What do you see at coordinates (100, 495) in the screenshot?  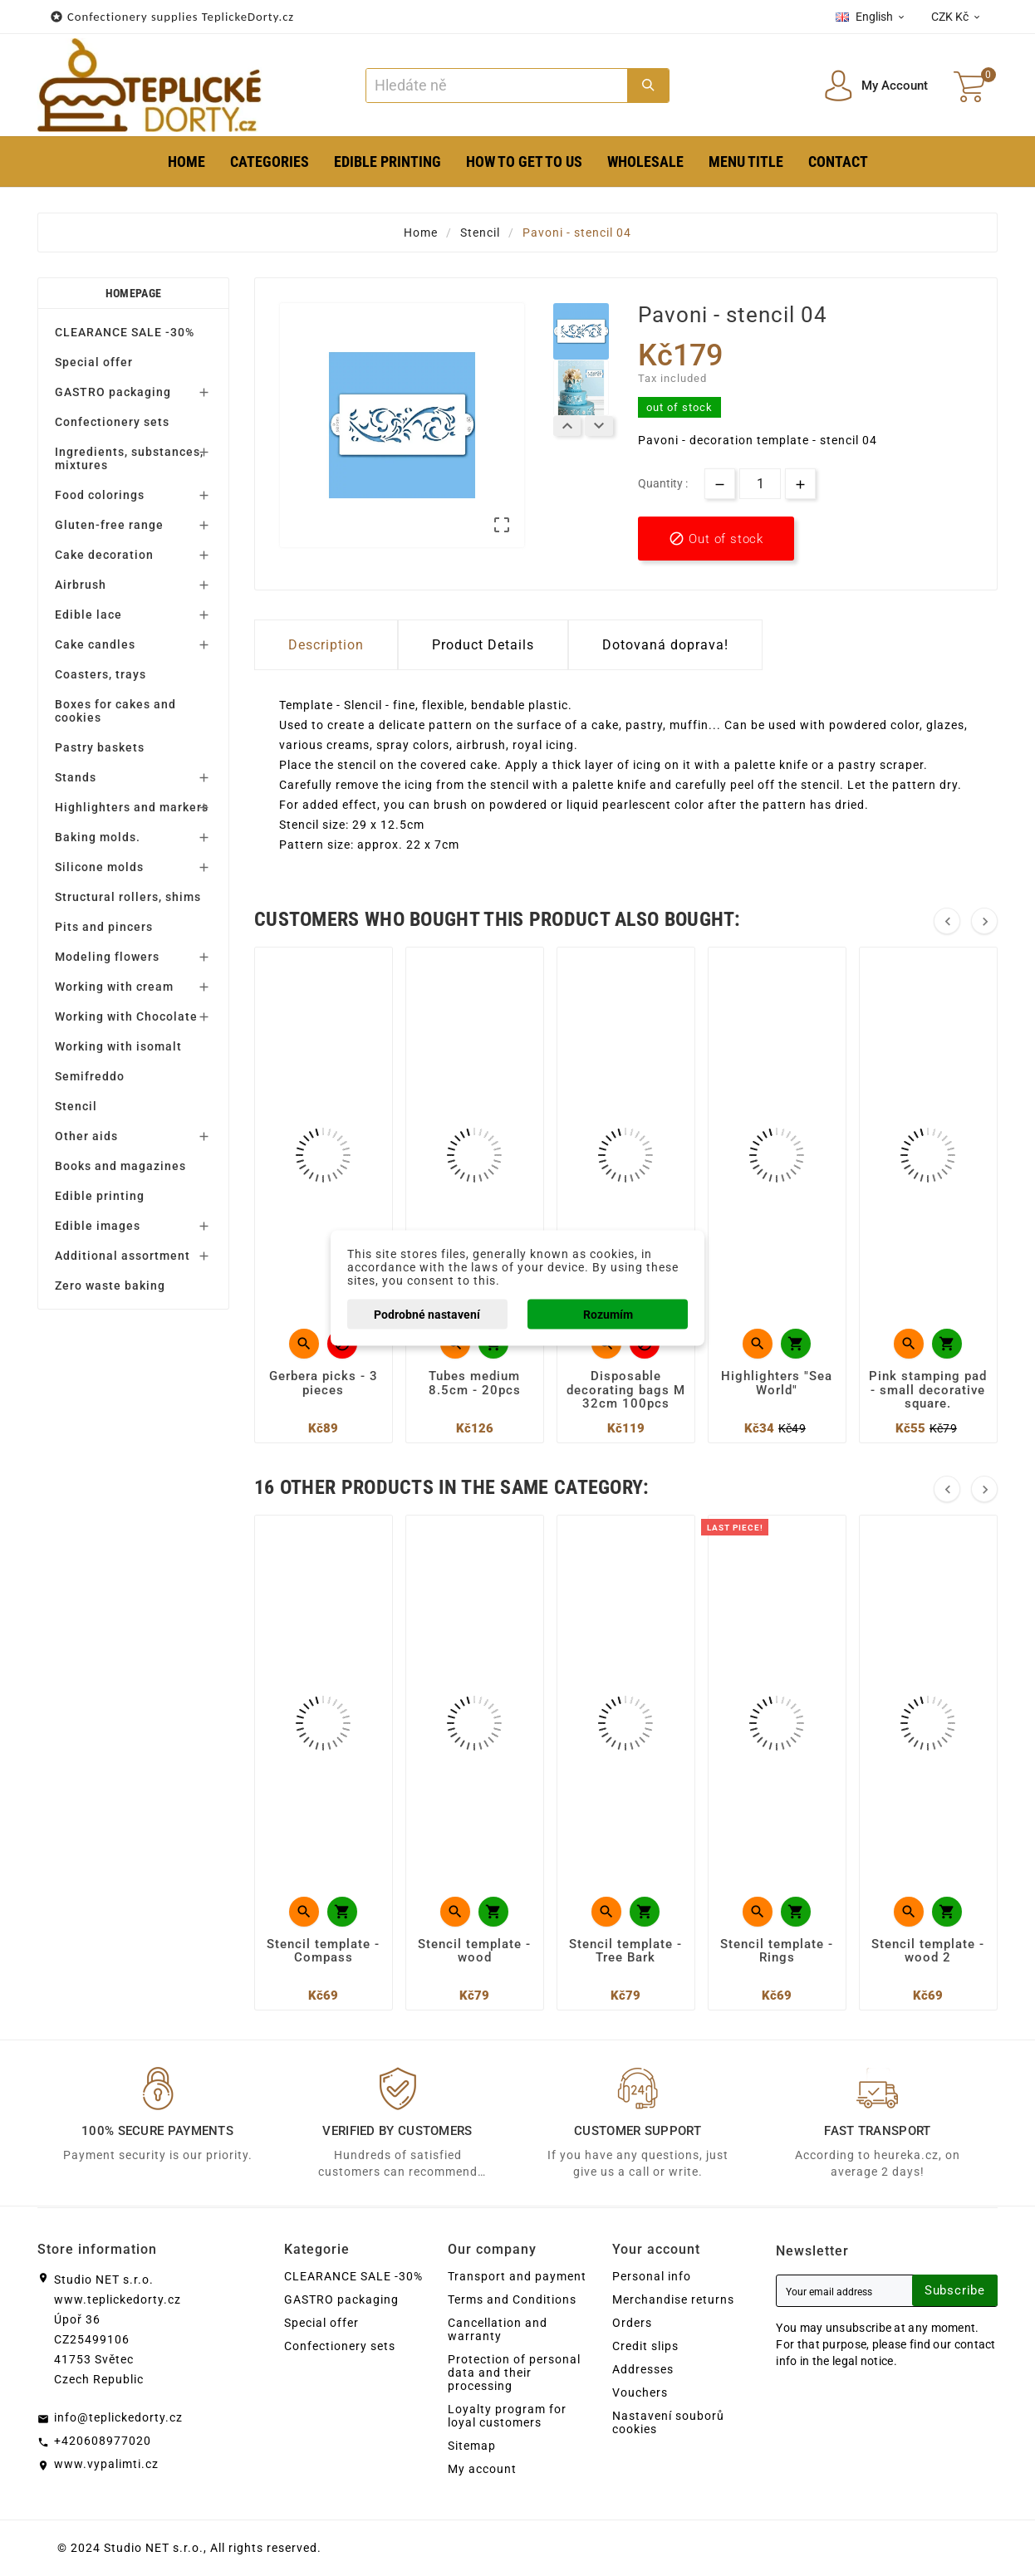 I see `Food colorings` at bounding box center [100, 495].